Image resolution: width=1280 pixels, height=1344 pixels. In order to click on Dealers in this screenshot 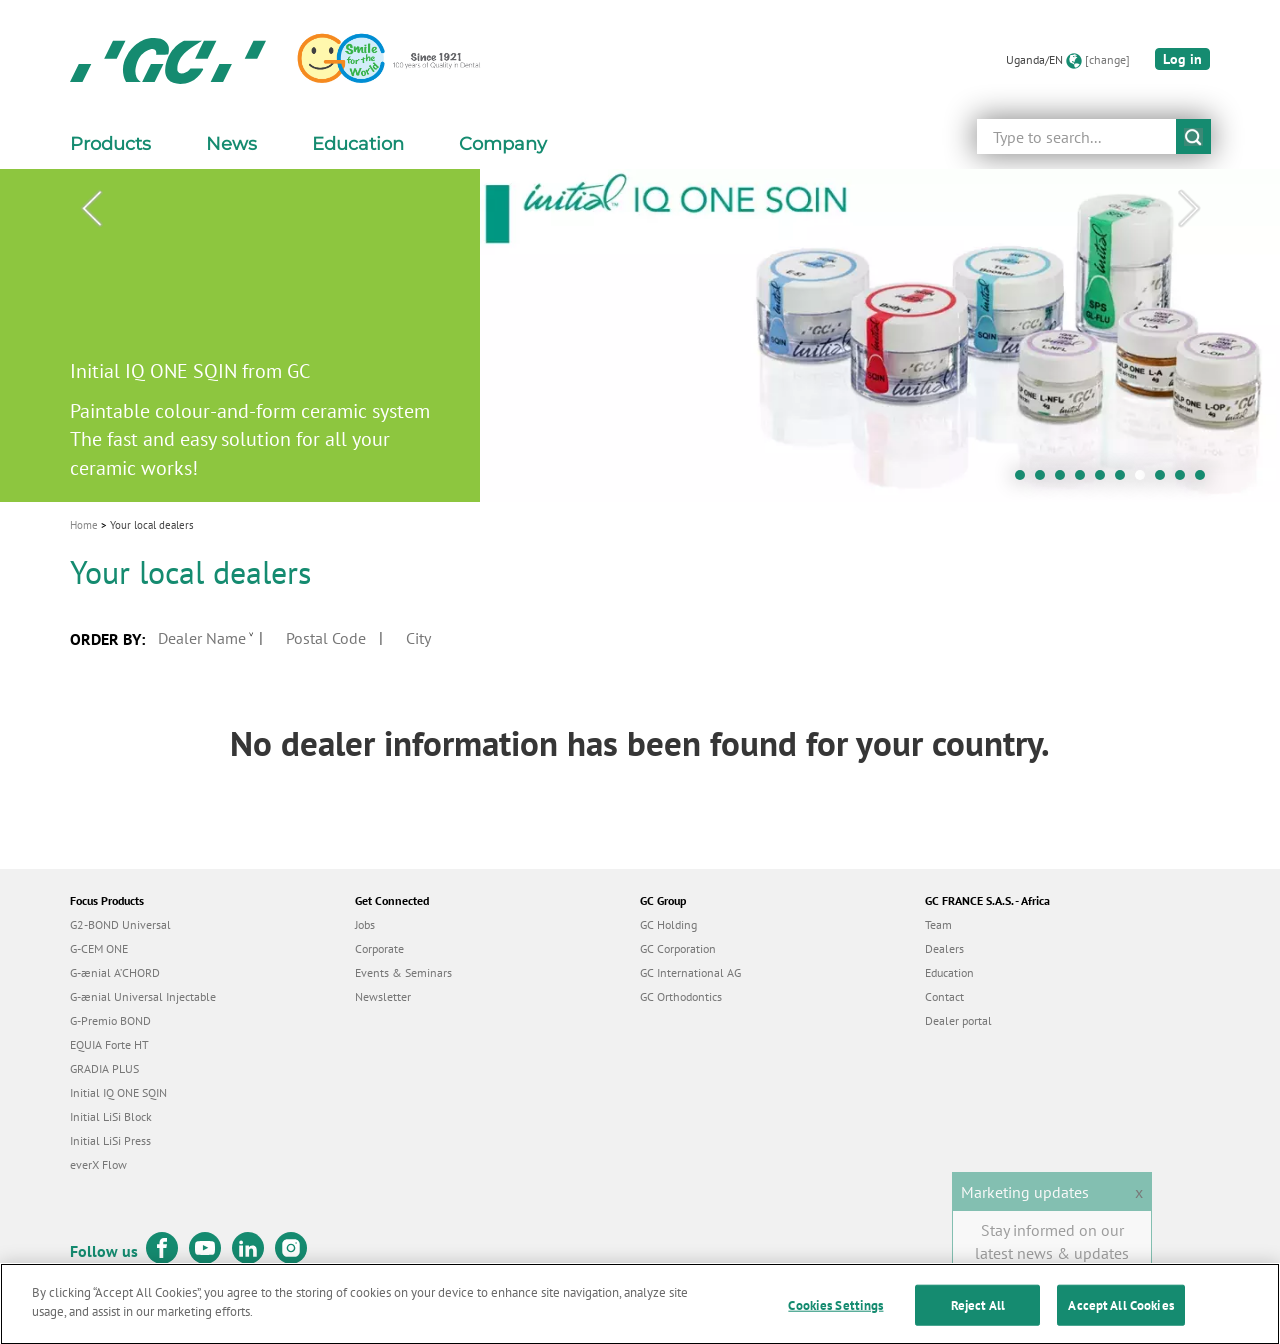, I will do `click(944, 948)`.